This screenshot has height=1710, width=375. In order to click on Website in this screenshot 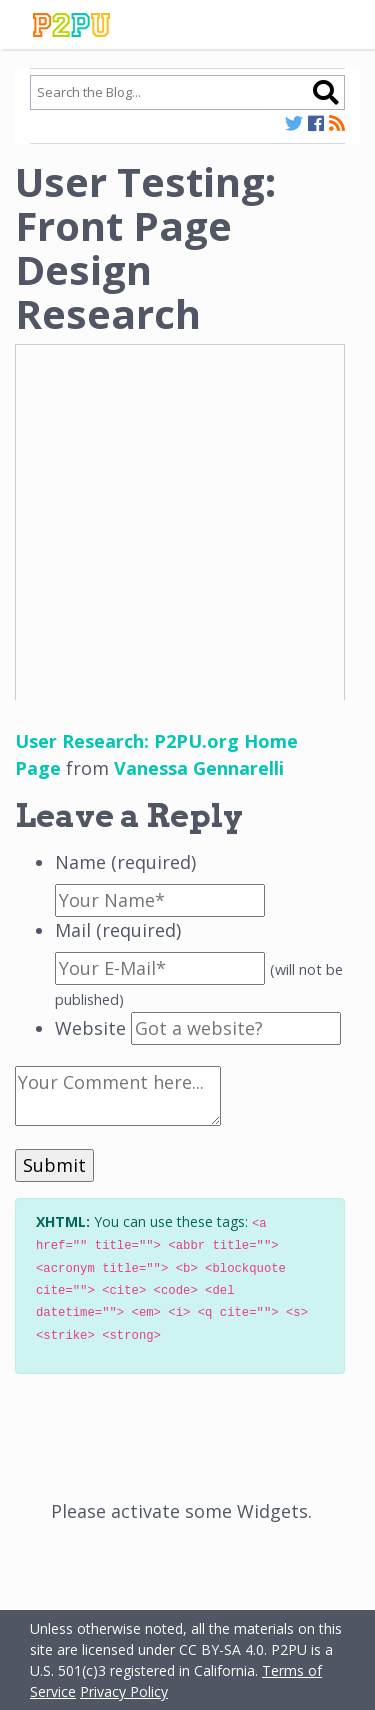, I will do `click(90, 1028)`.